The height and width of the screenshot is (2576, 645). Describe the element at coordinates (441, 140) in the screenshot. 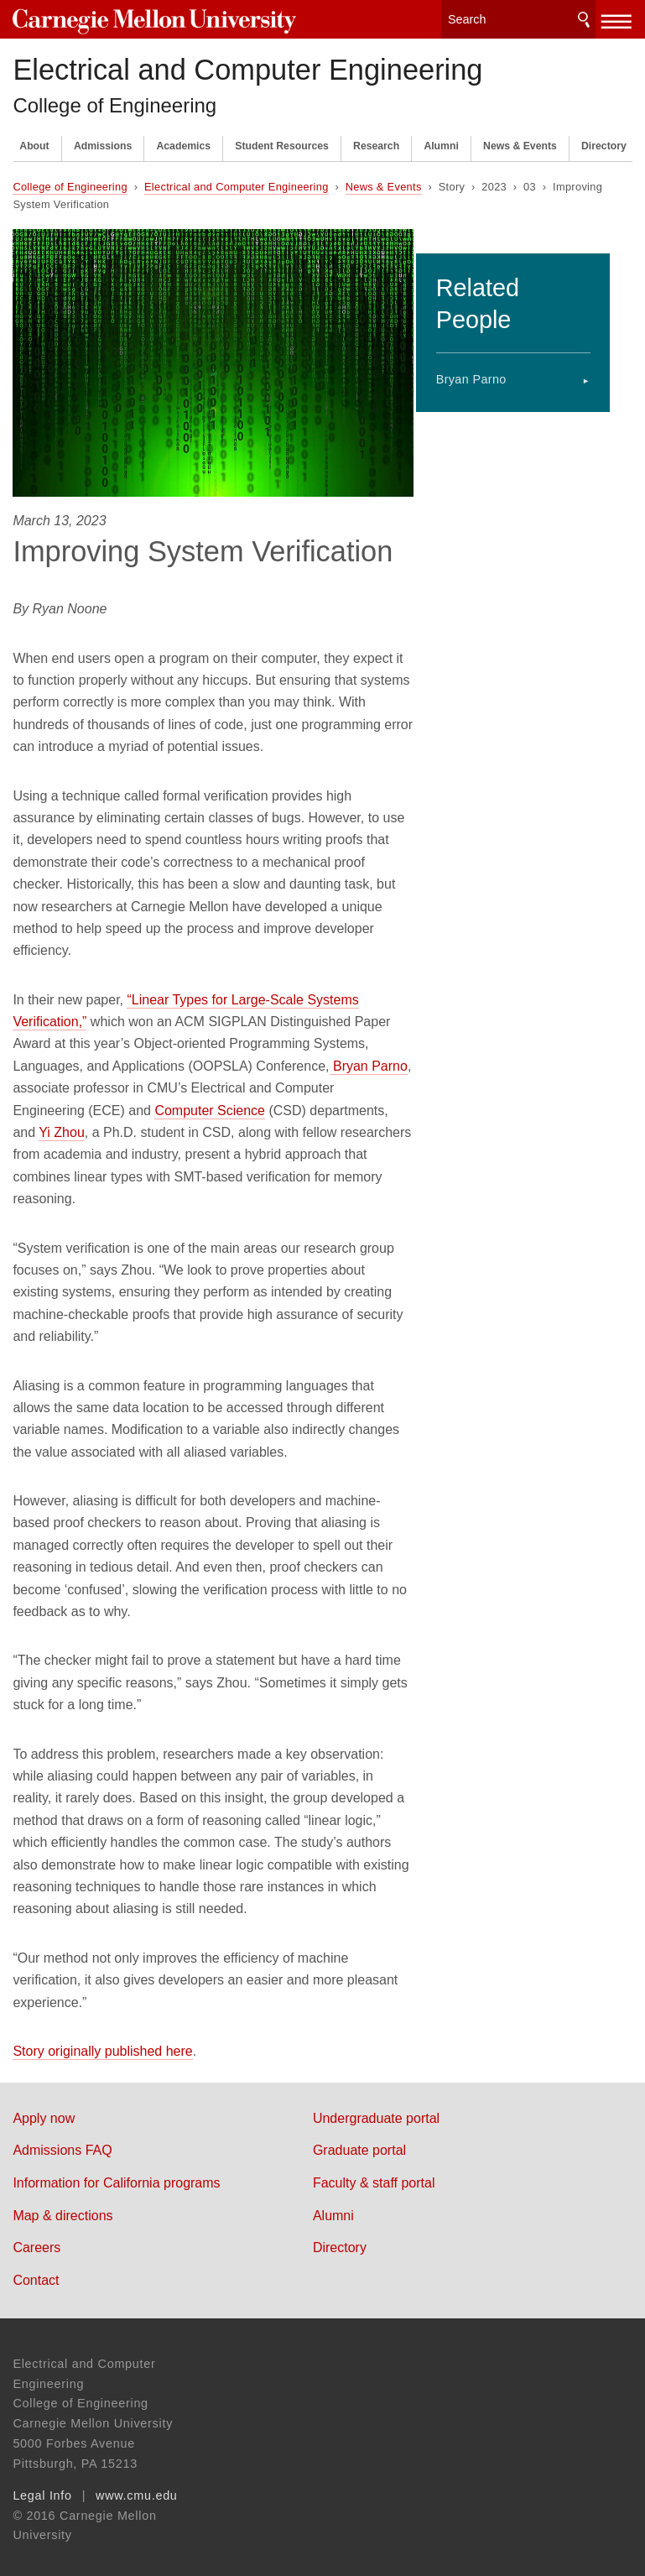

I see `Alumni` at that location.